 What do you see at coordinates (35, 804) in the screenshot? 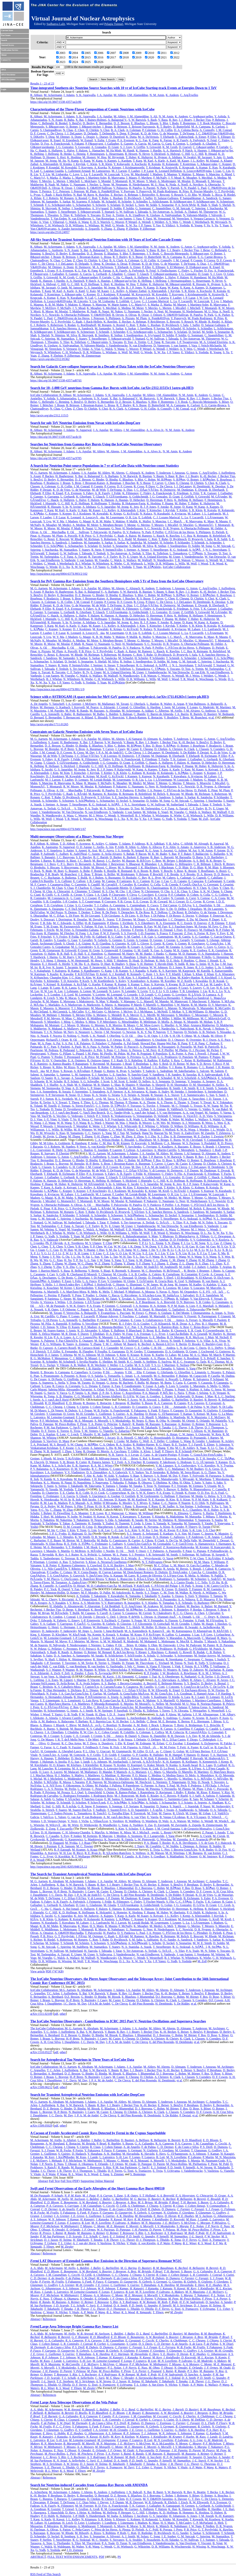
I see `A. Stasik` at bounding box center [35, 804].